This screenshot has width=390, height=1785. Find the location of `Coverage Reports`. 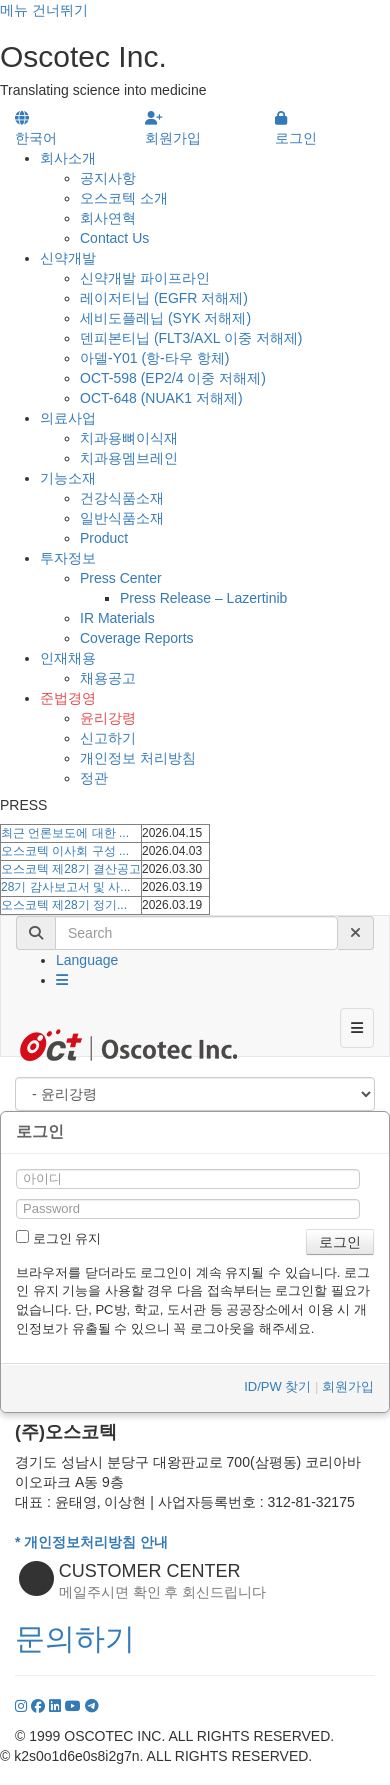

Coverage Reports is located at coordinates (137, 638).